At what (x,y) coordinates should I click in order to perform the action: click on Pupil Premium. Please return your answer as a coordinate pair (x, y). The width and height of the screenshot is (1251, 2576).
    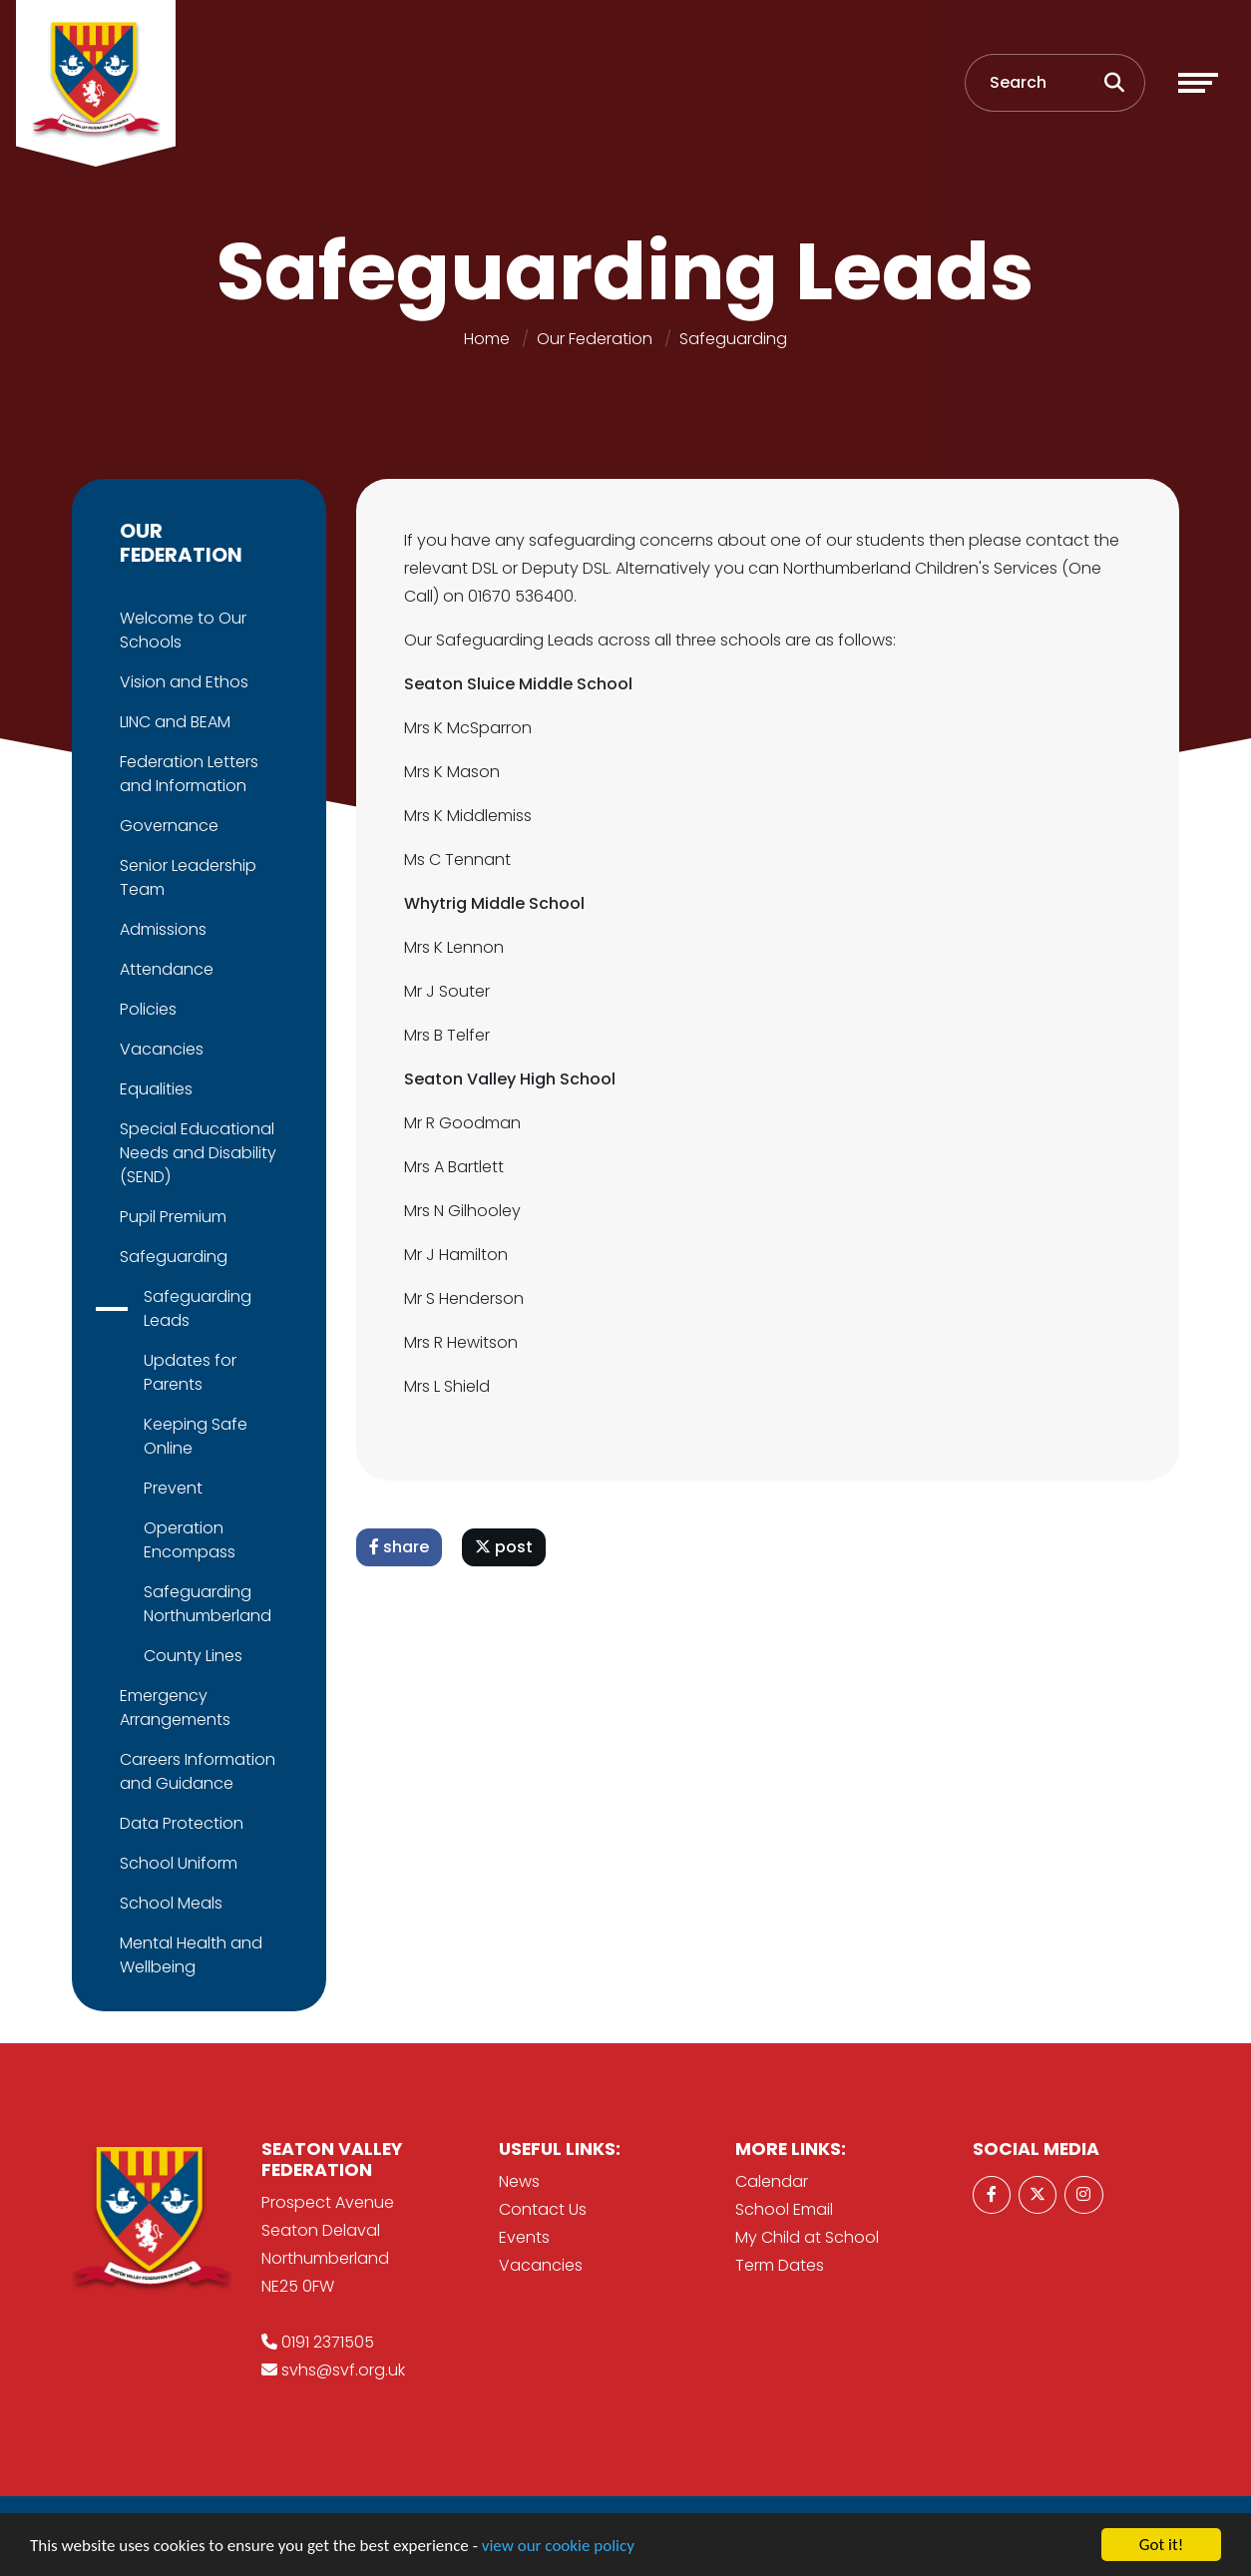
    Looking at the image, I should click on (171, 1216).